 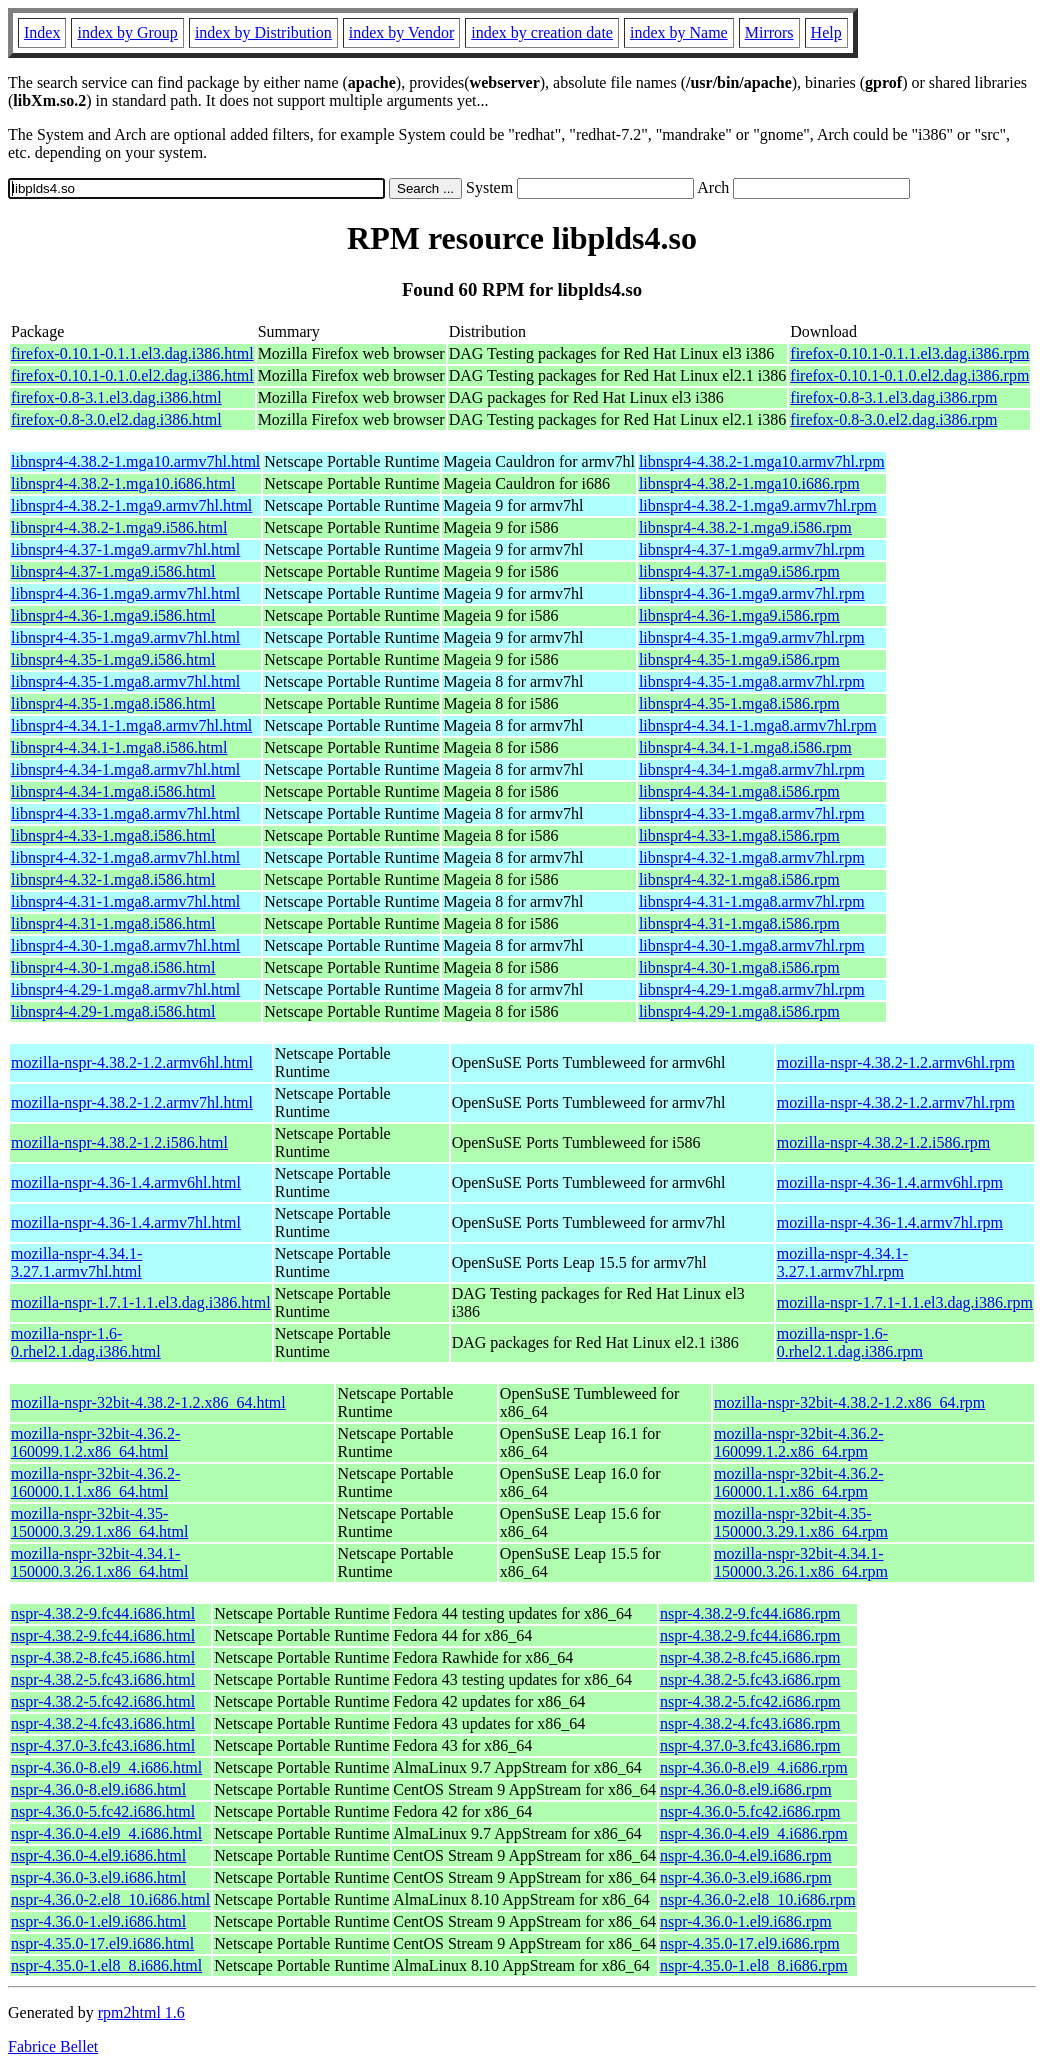 What do you see at coordinates (42, 32) in the screenshot?
I see `Index` at bounding box center [42, 32].